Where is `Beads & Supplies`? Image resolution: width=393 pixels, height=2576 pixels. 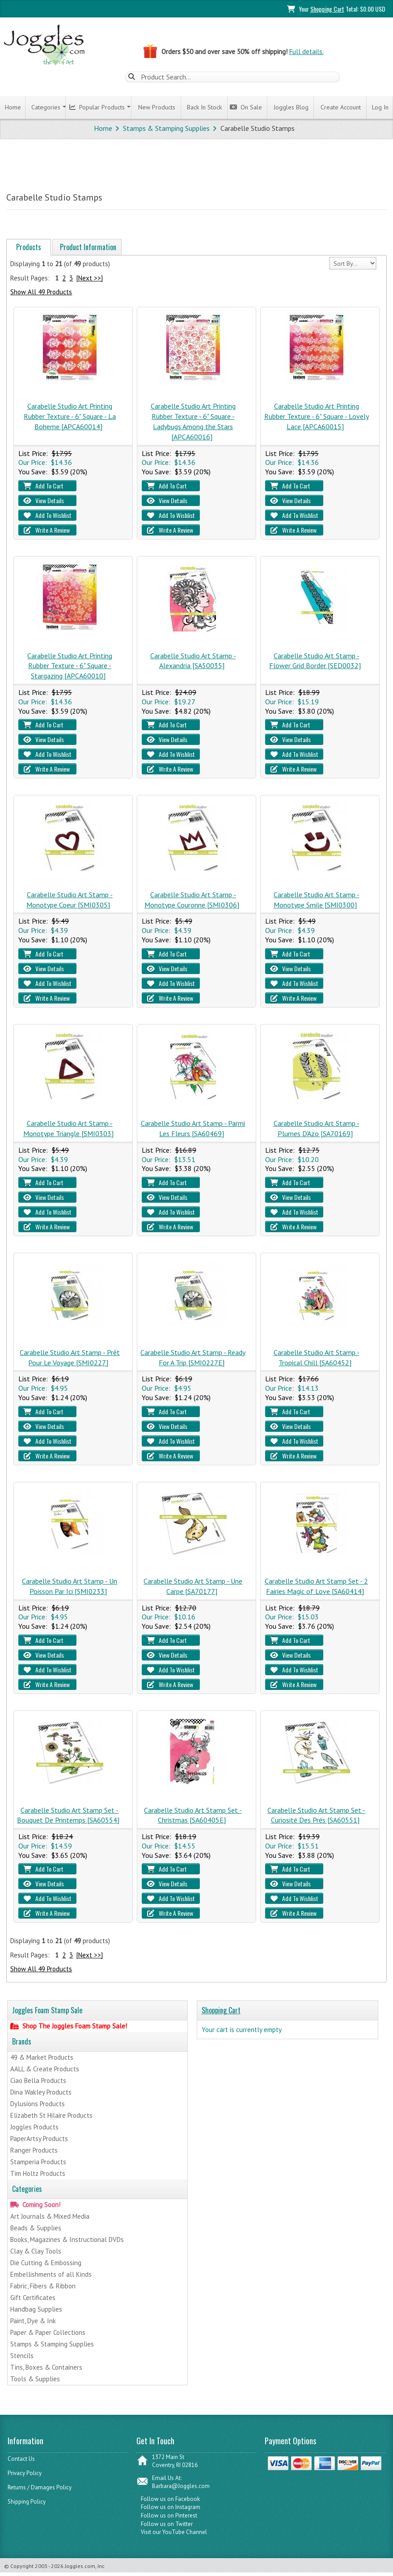 Beads & Supplies is located at coordinates (35, 2228).